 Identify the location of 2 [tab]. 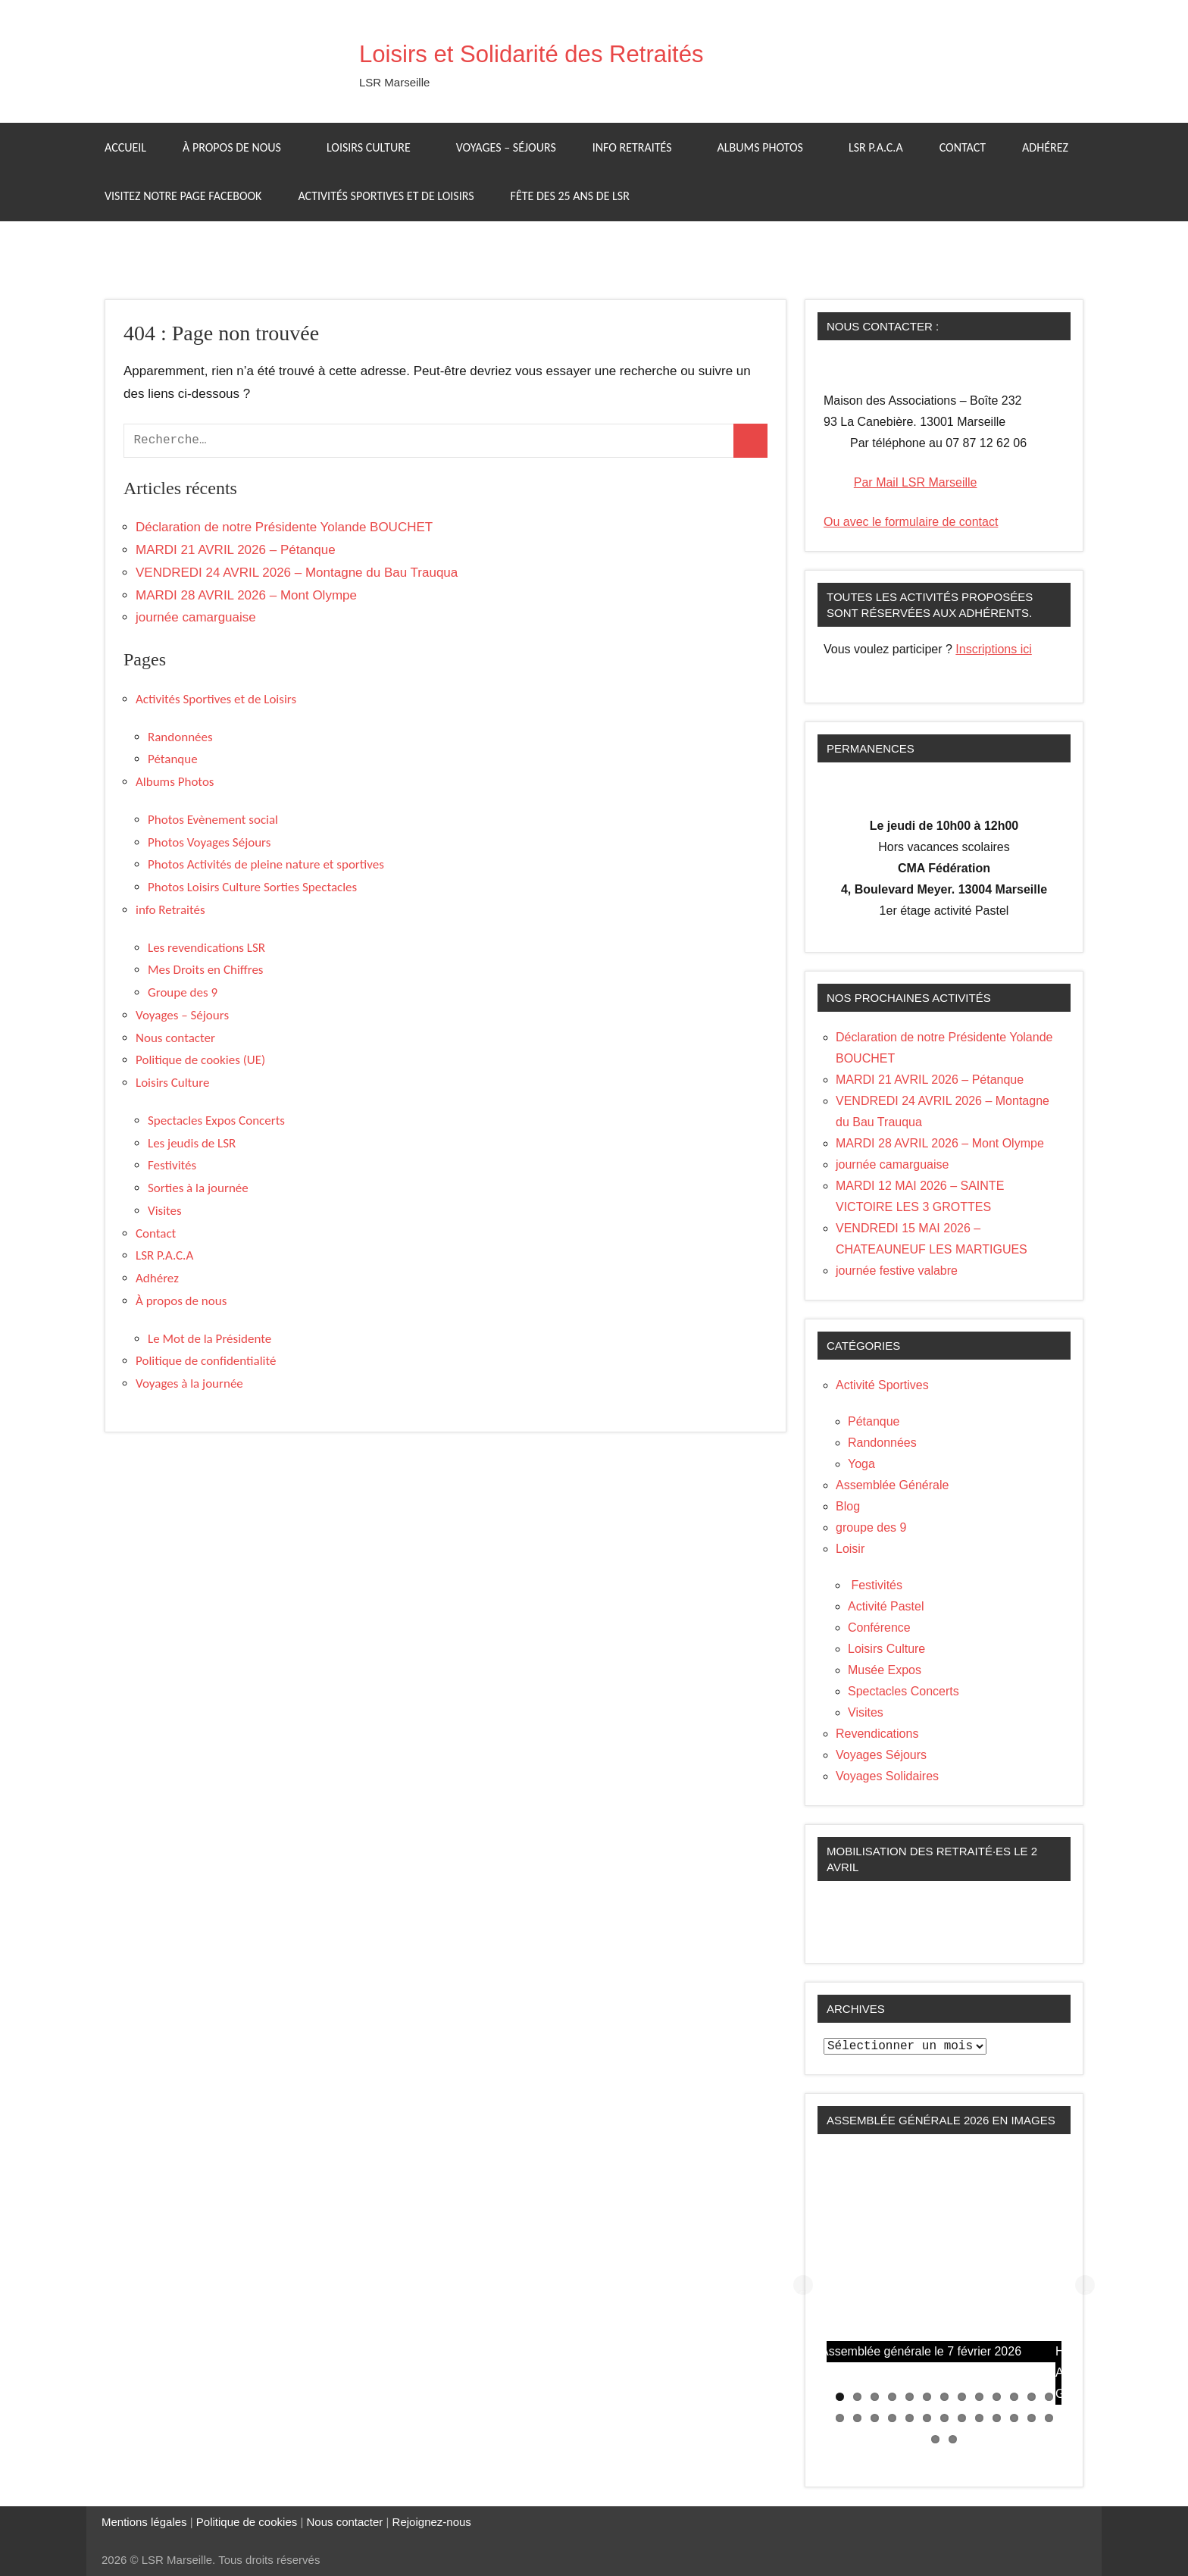
(857, 2397).